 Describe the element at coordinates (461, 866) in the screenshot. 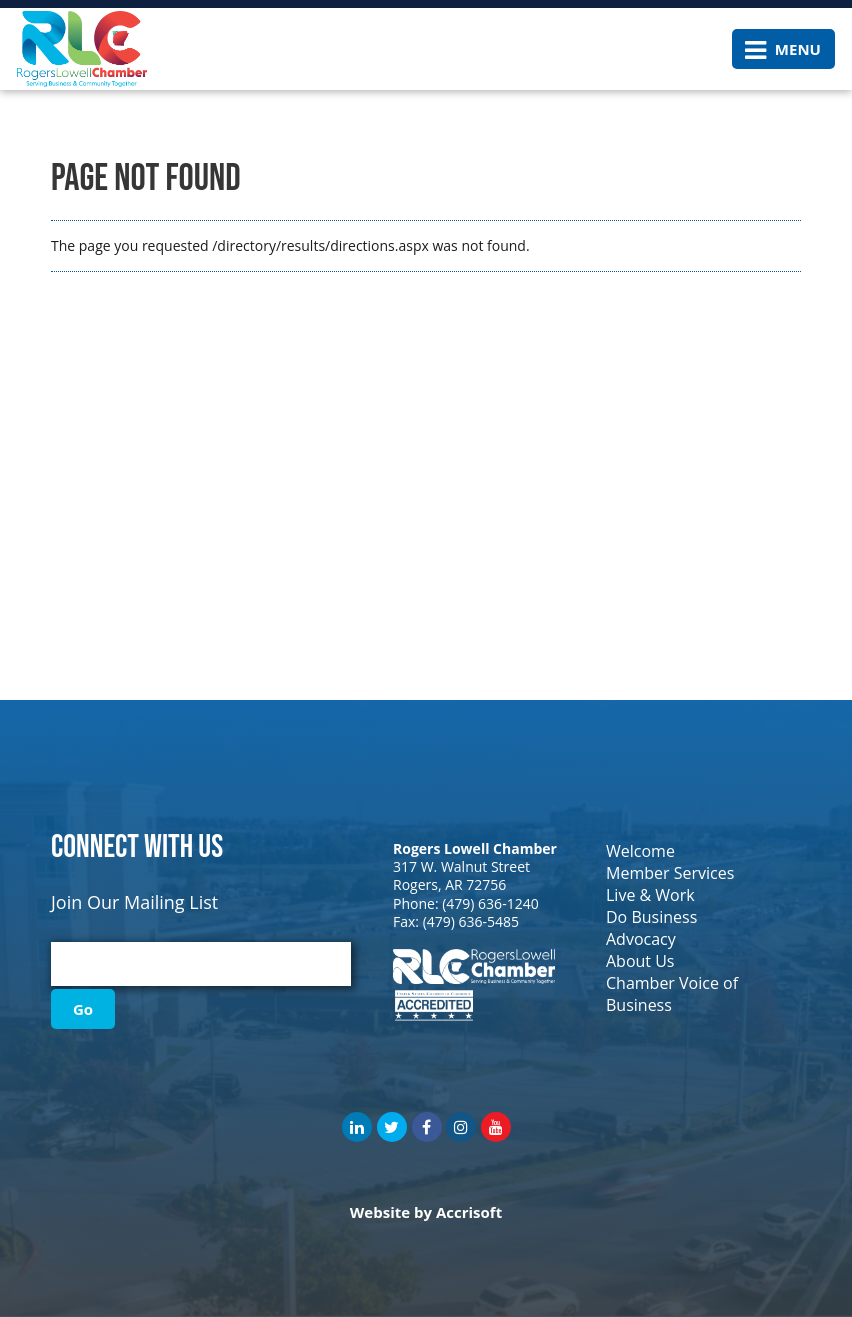

I see `317 W. Walnut Street` at that location.